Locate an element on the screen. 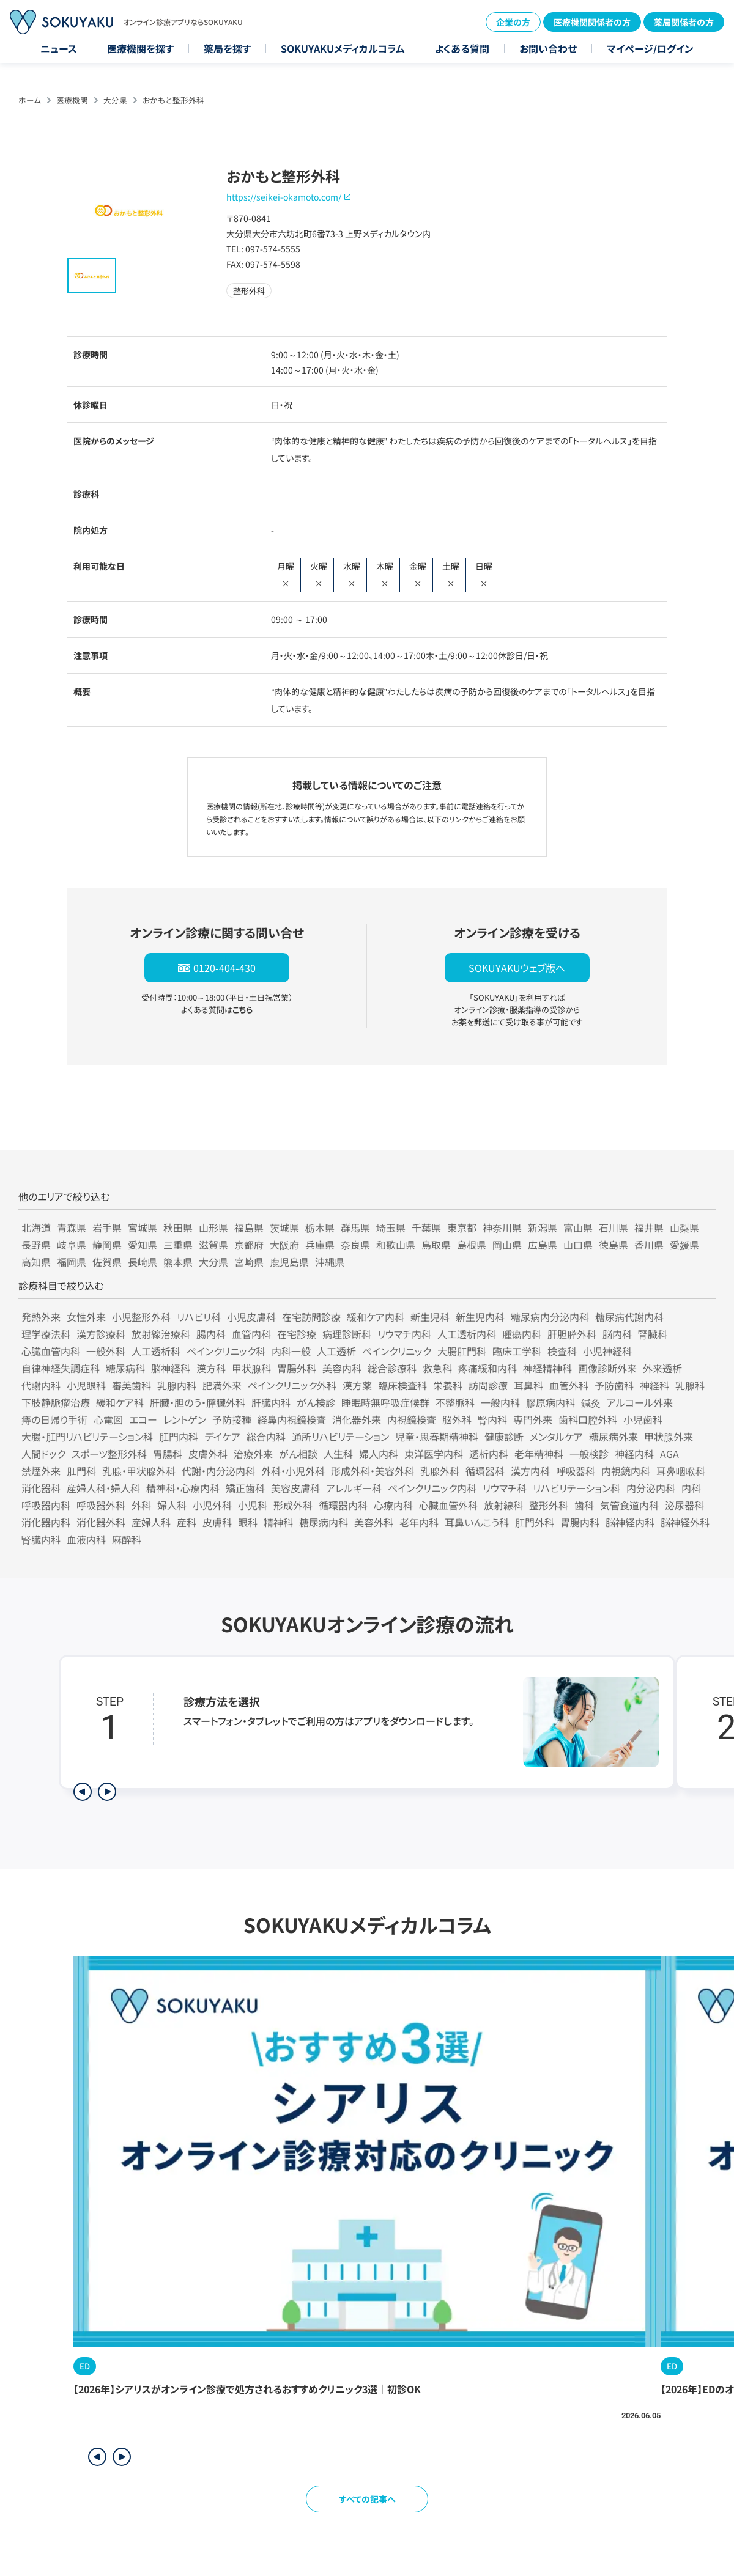  麻酔科 is located at coordinates (126, 1539).